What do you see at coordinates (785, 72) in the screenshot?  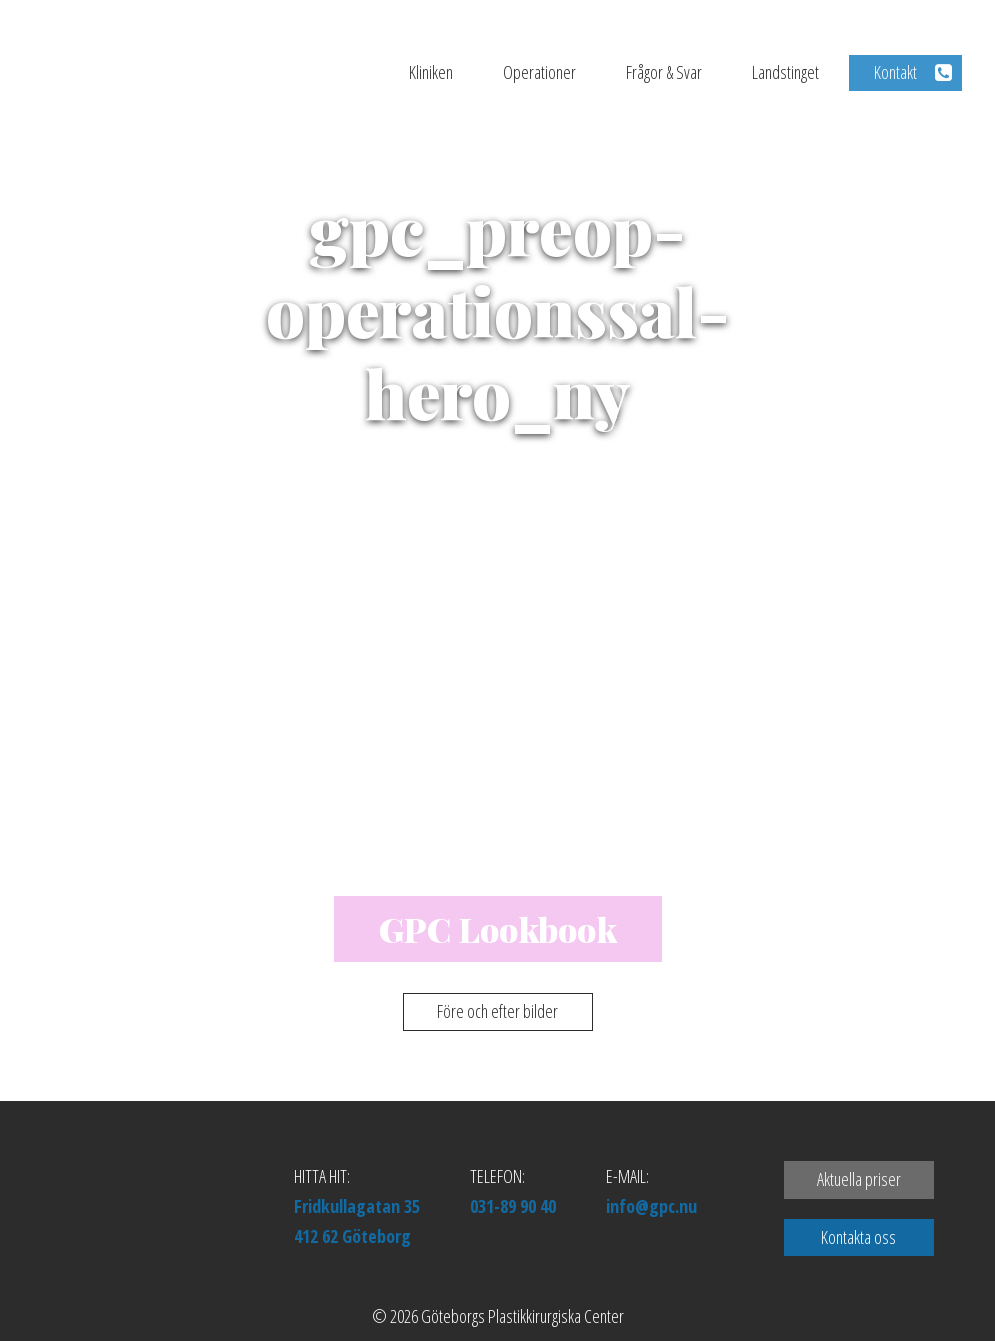 I see `Landstinget` at bounding box center [785, 72].